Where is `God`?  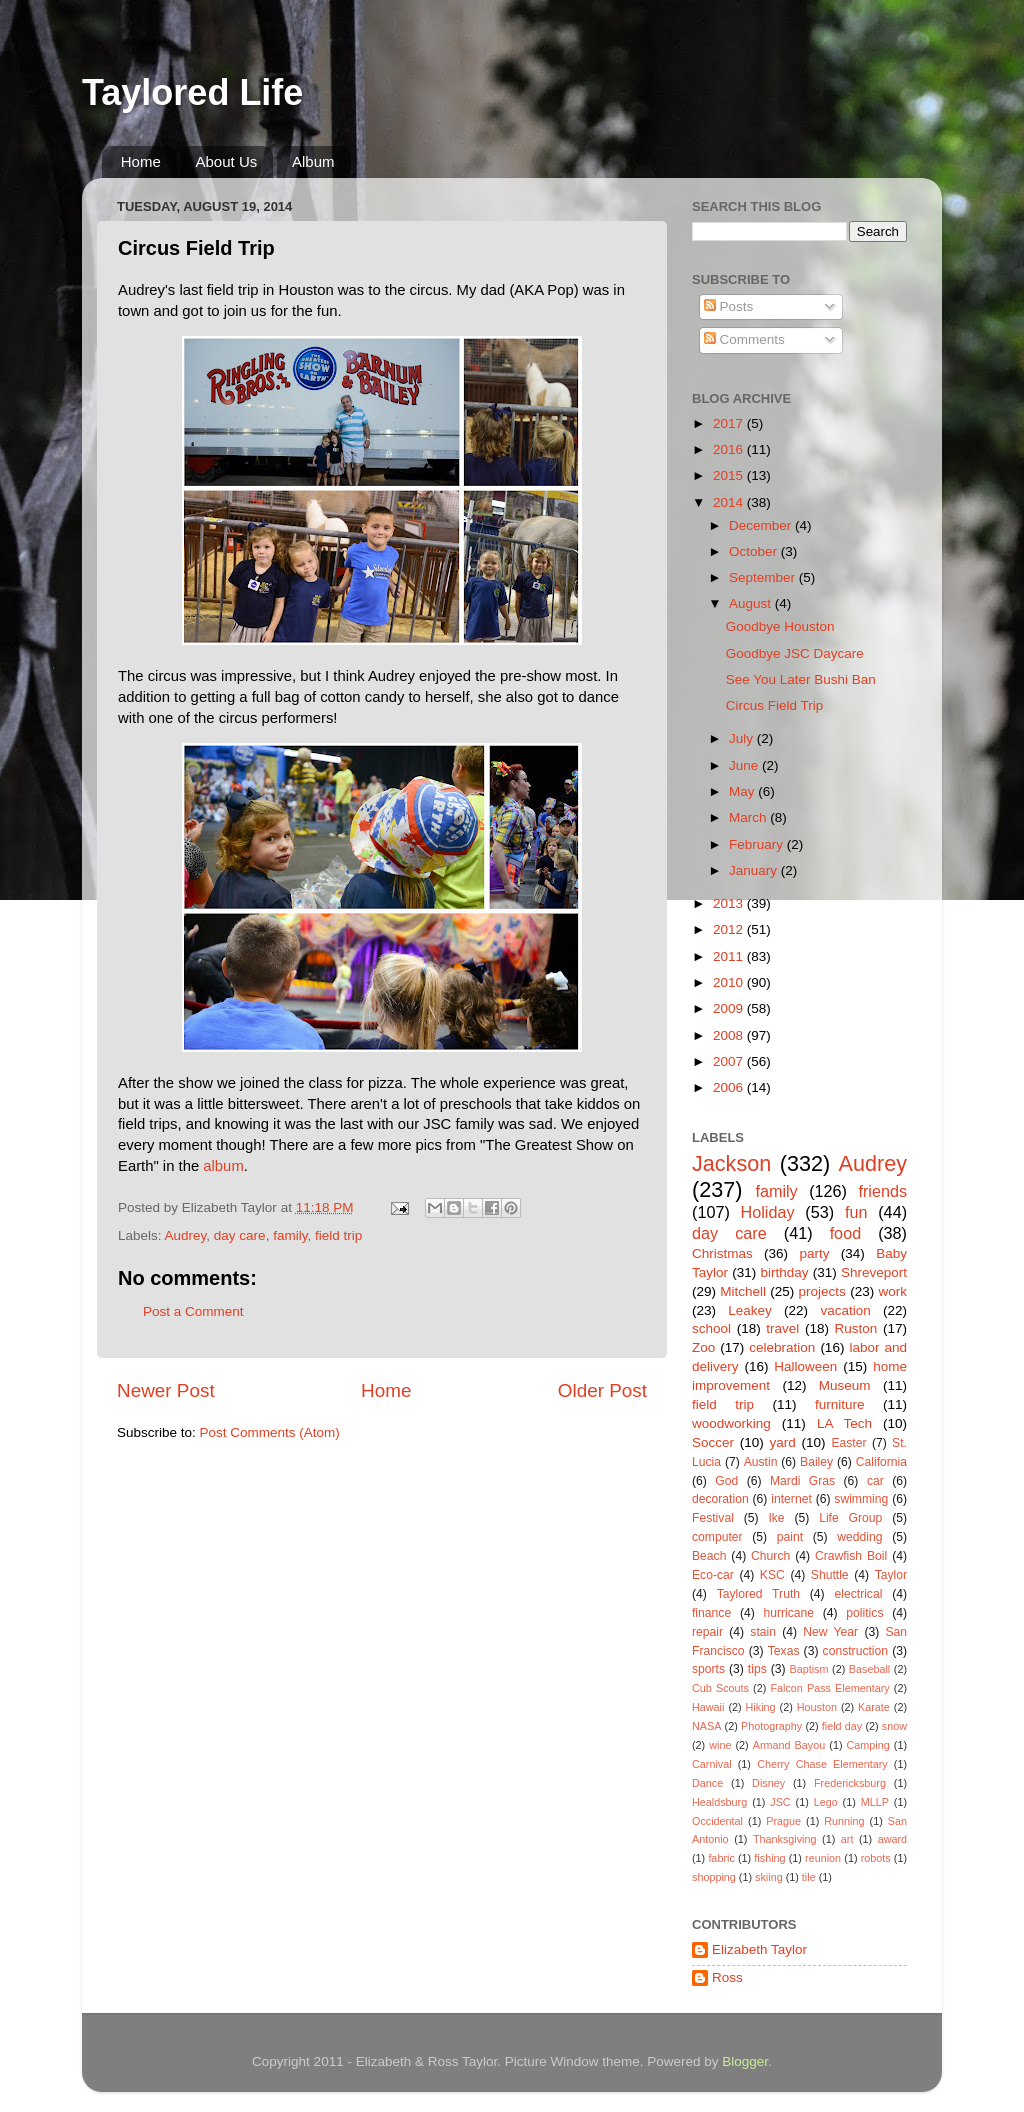 God is located at coordinates (726, 1481).